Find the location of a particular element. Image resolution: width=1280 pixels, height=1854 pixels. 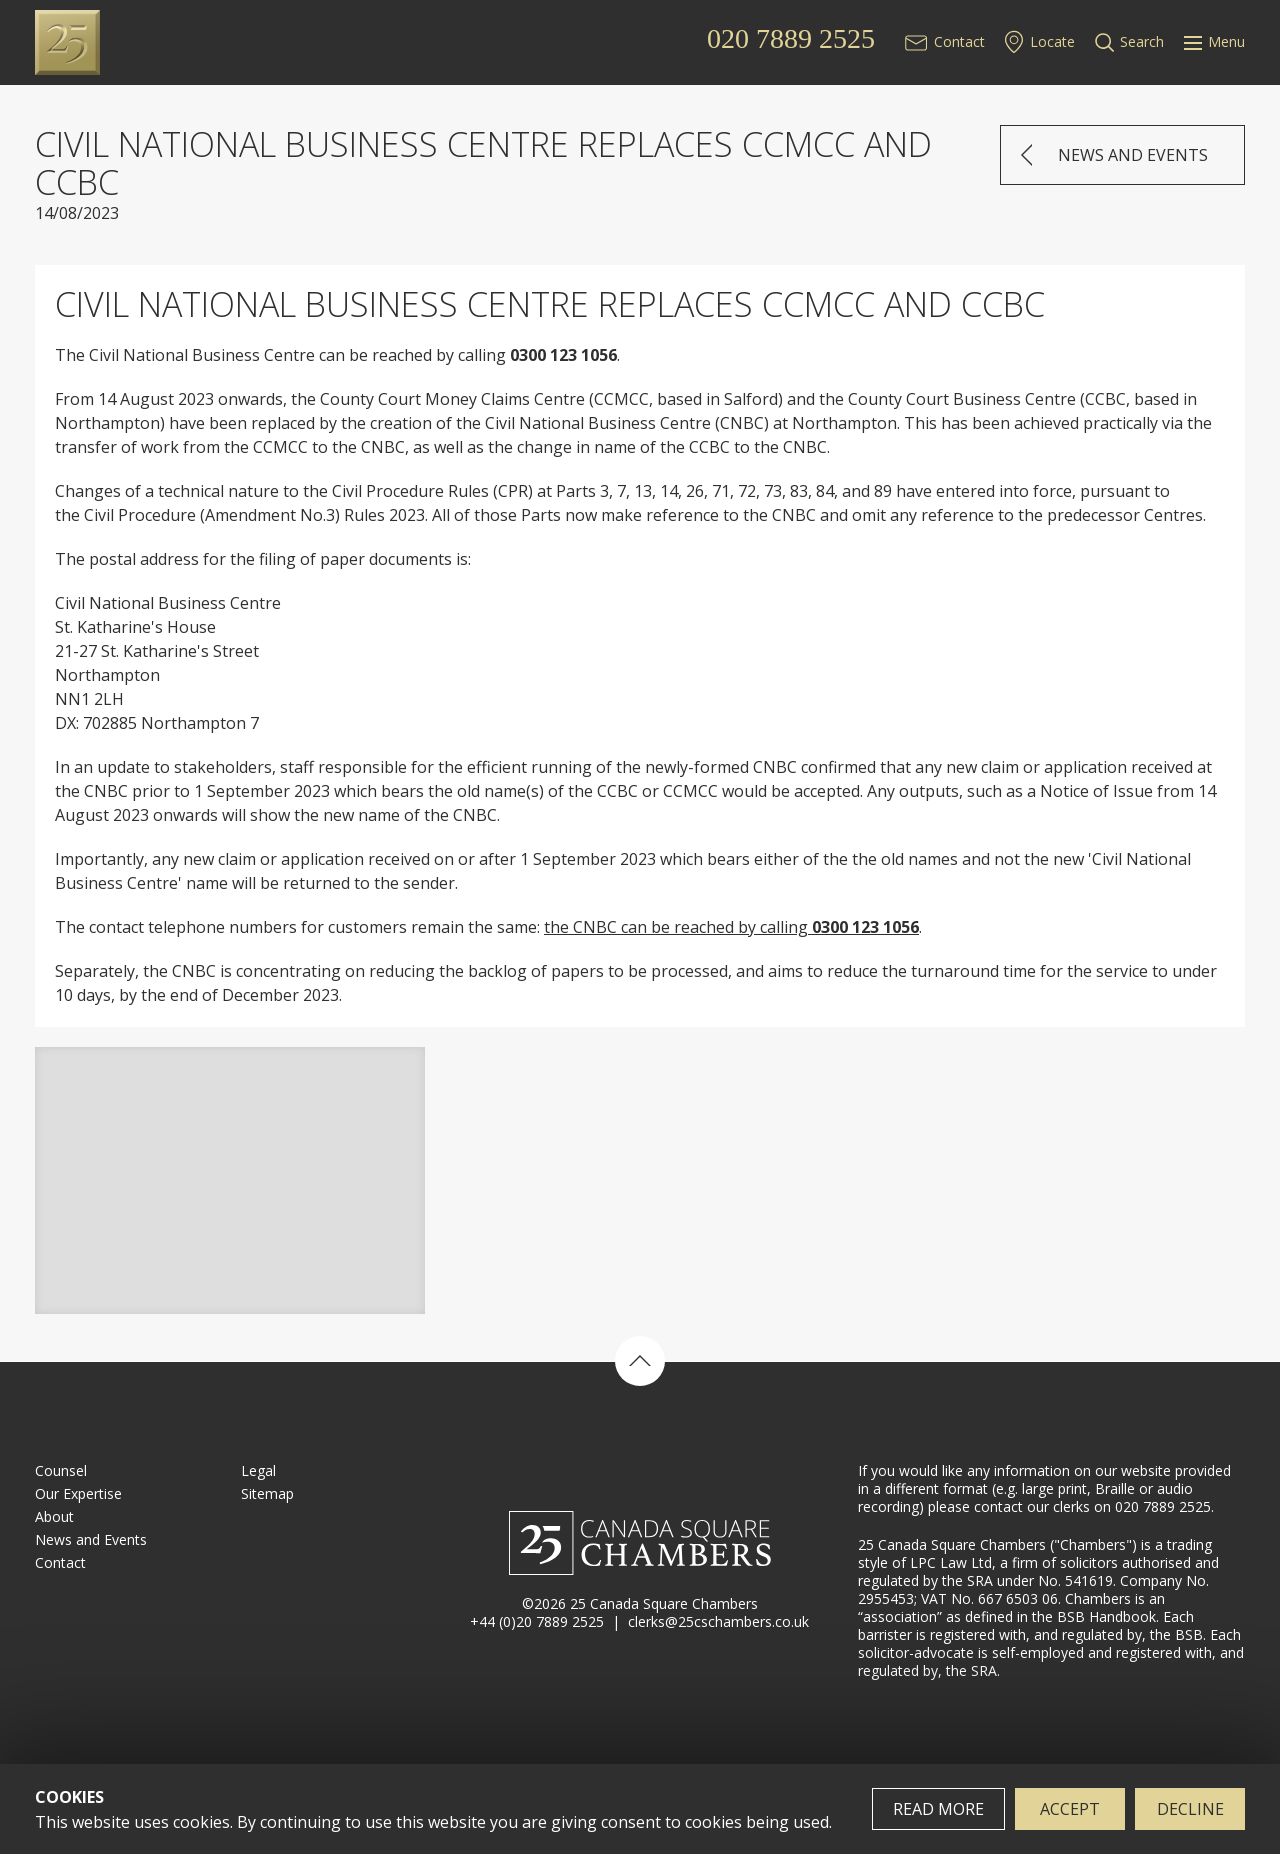

Decline is located at coordinates (1190, 1809).